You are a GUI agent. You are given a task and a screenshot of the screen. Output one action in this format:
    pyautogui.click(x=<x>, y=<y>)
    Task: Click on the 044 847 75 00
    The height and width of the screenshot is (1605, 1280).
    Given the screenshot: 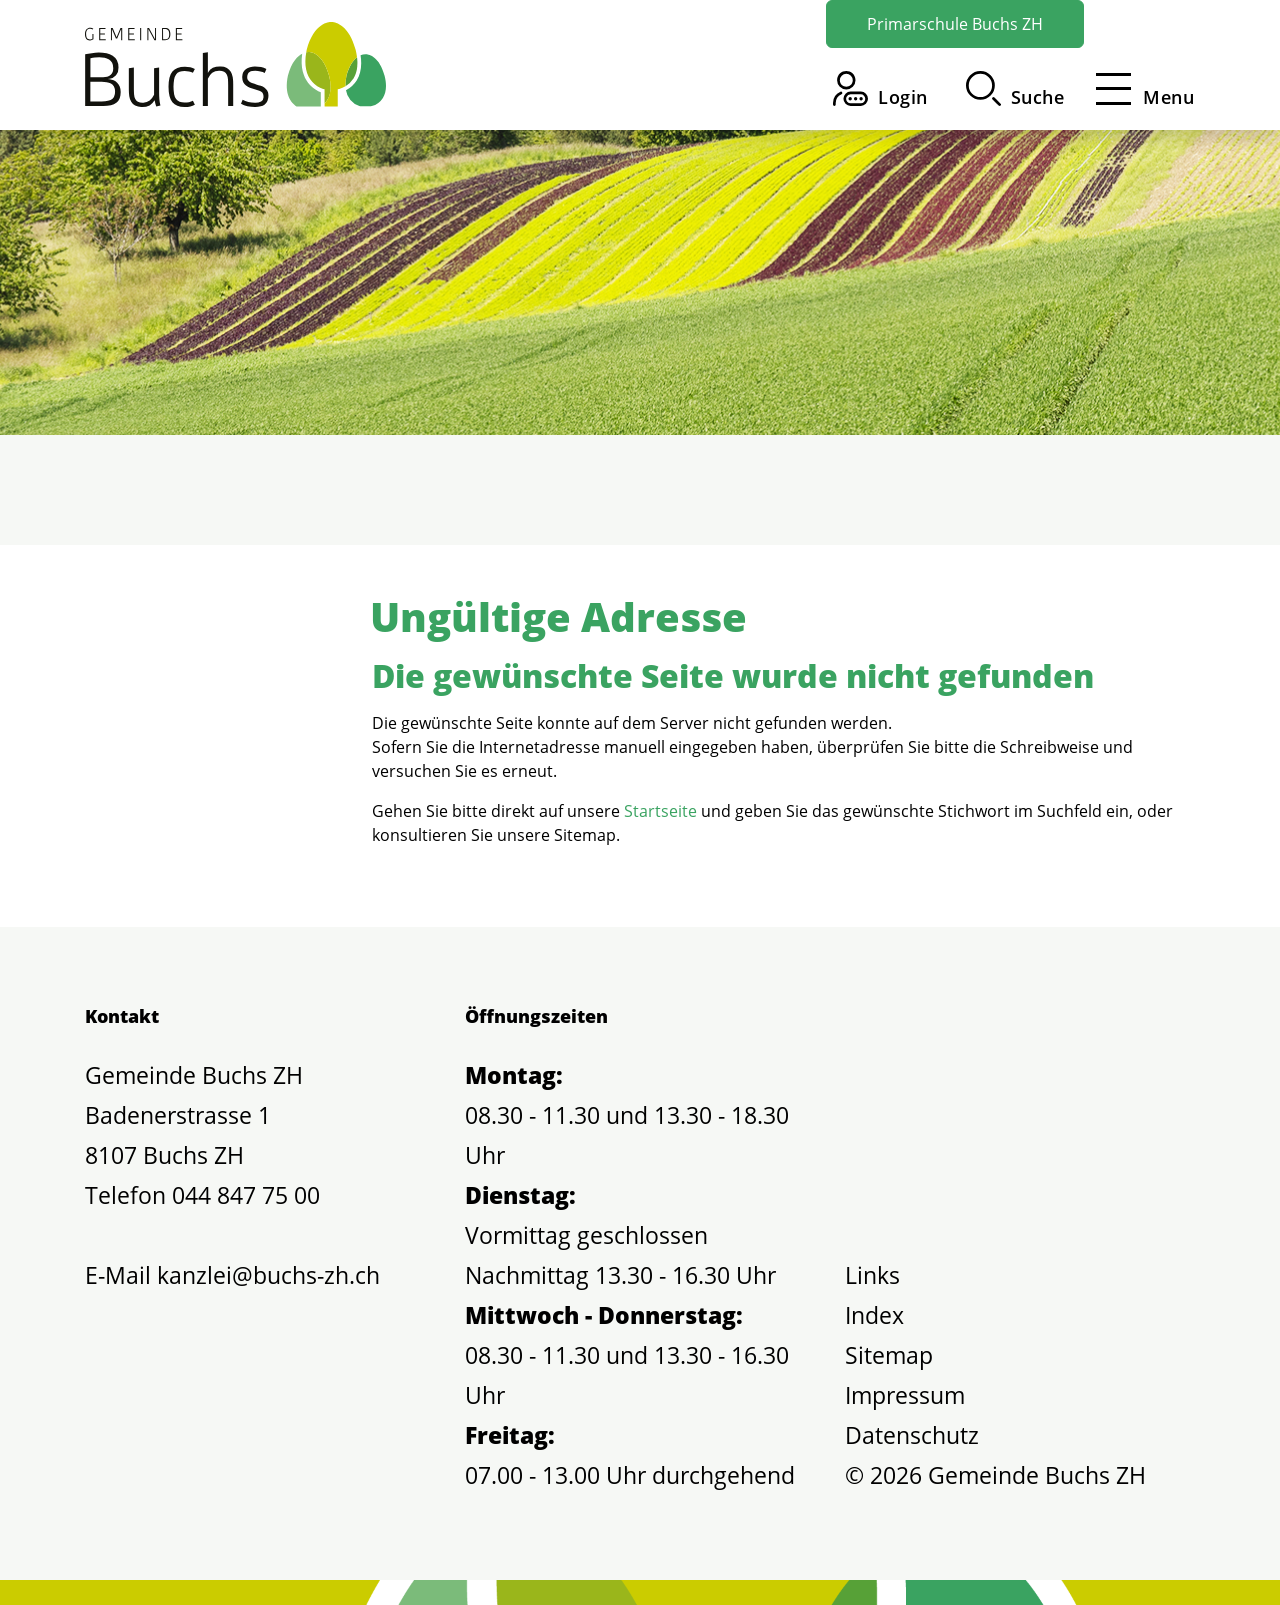 What is the action you would take?
    pyautogui.click(x=246, y=1195)
    